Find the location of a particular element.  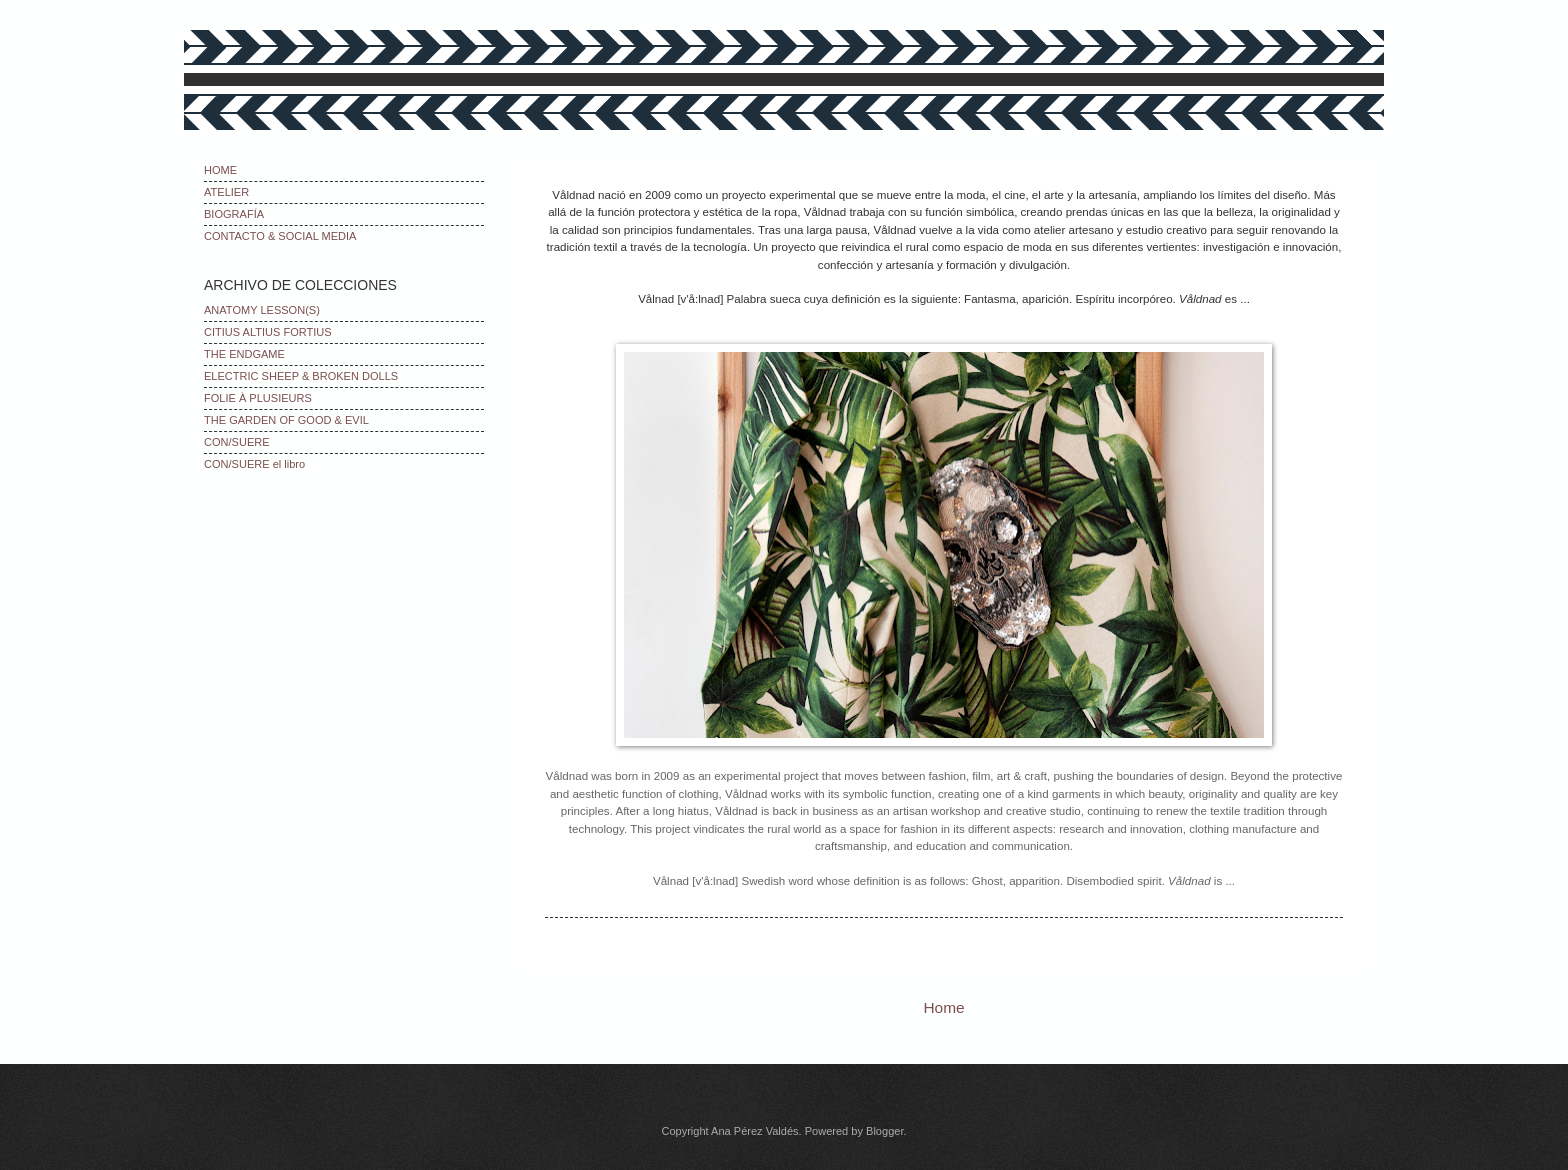

ANATOMY LESSON(S) is located at coordinates (262, 310).